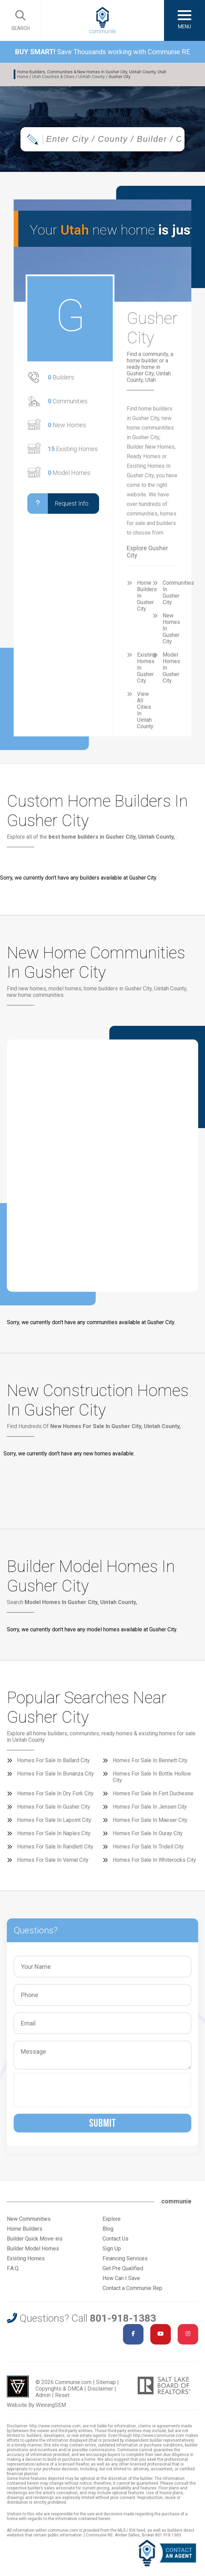  I want to click on Homes For Sale In Jensen City, so click(150, 1806).